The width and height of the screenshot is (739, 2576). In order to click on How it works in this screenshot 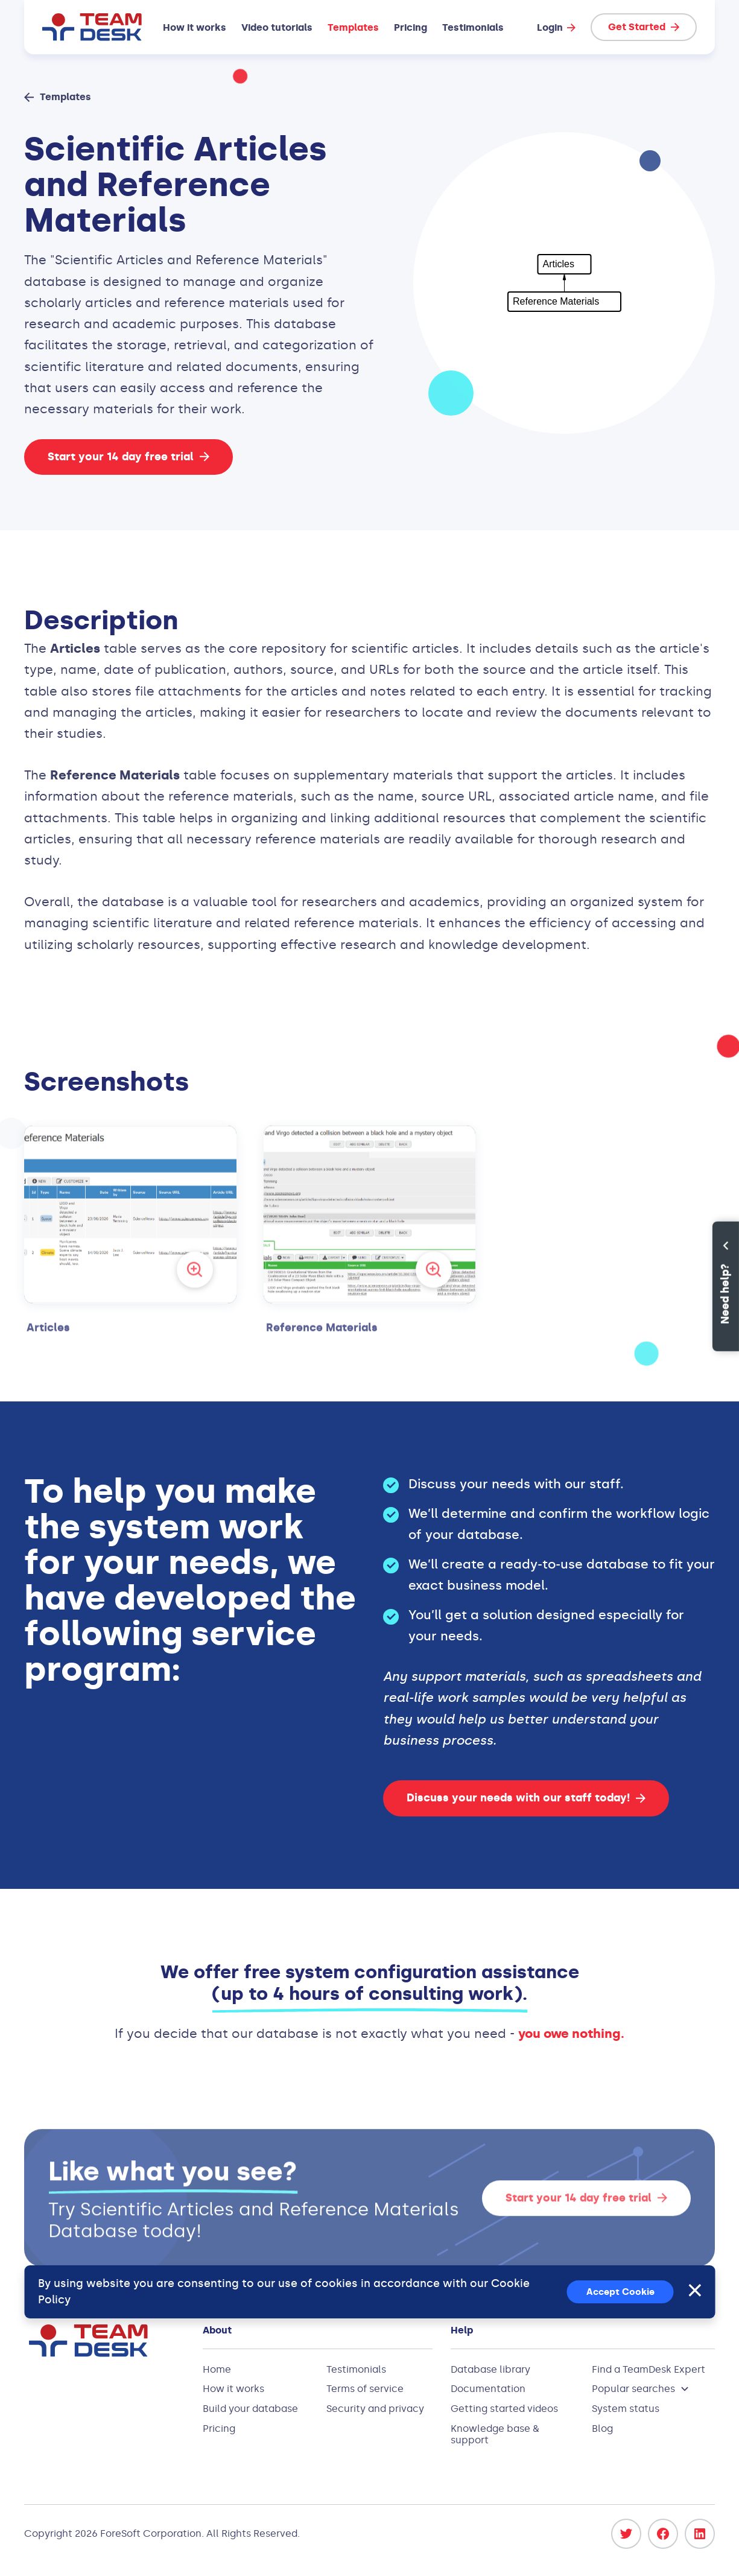, I will do `click(194, 27)`.